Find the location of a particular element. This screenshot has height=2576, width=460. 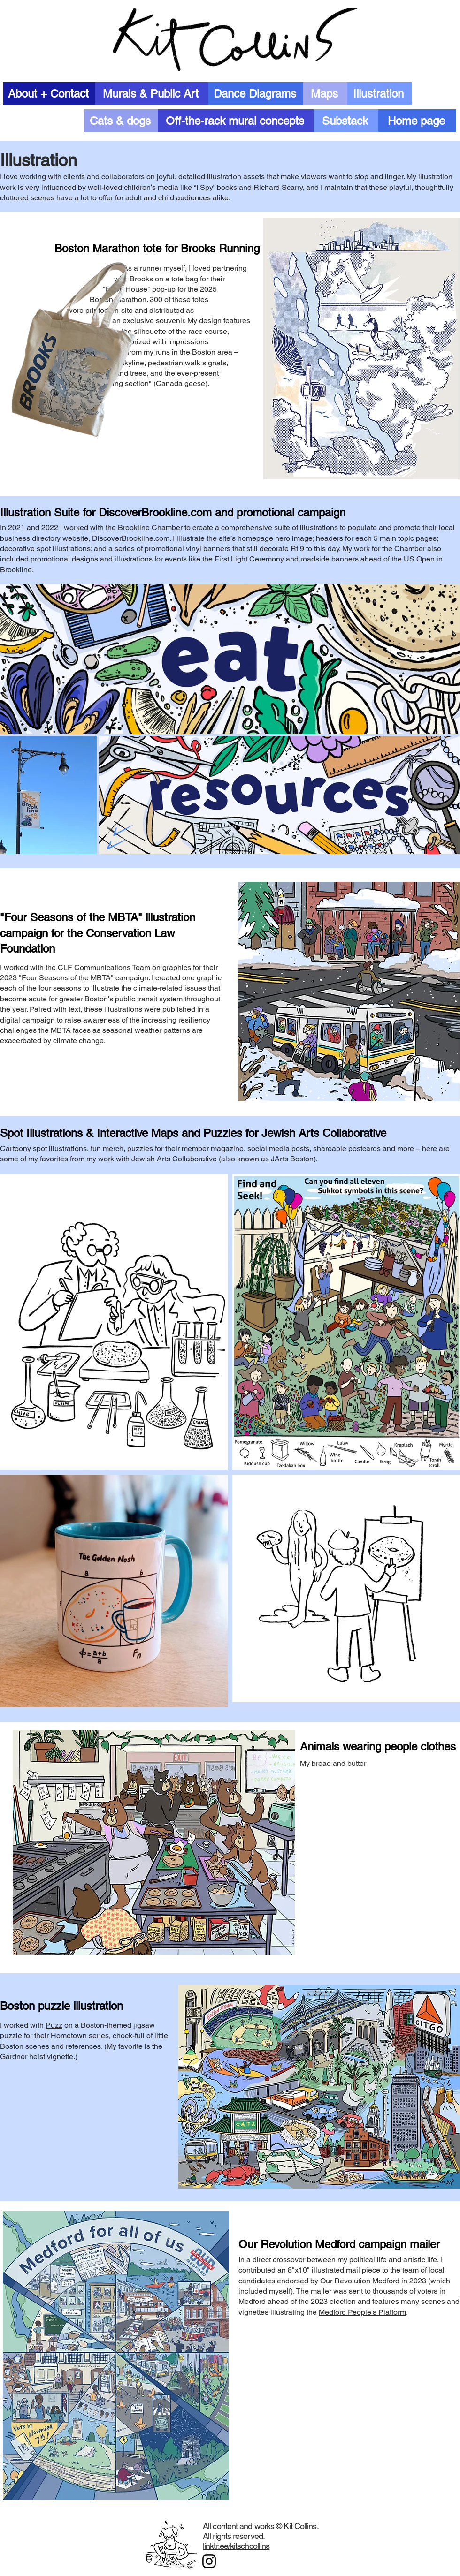

[Substack] is located at coordinates (346, 120).